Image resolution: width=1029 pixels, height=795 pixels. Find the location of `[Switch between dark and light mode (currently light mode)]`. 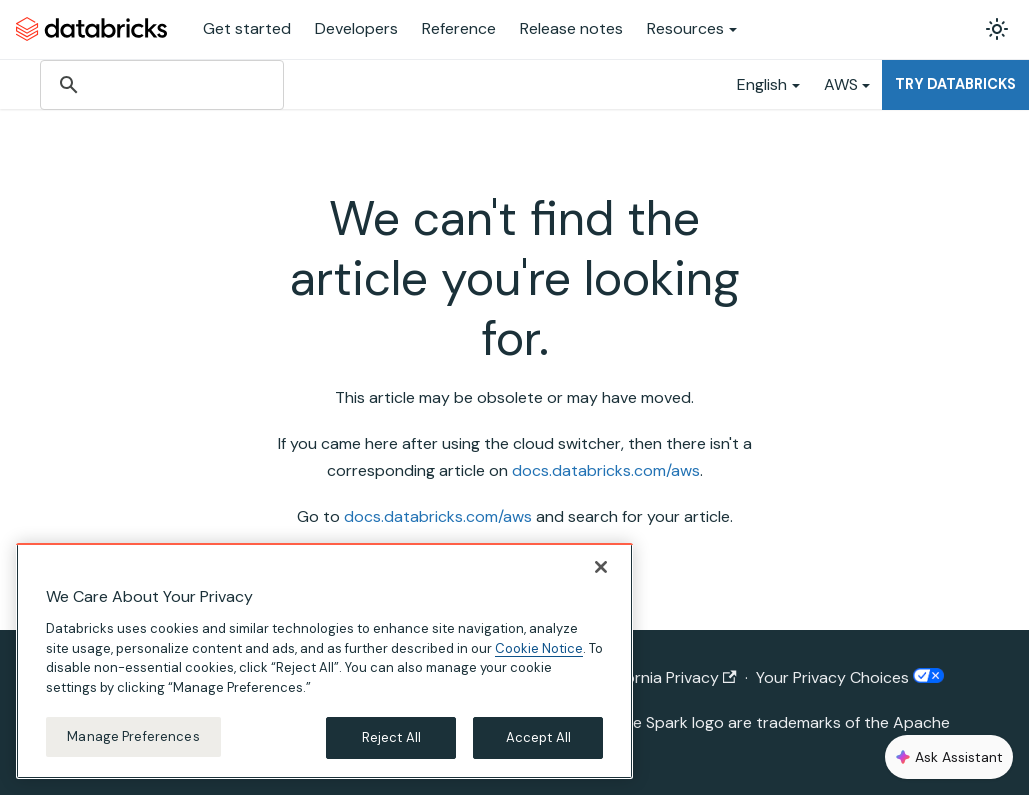

[Switch between dark and light mode (currently light mode)] is located at coordinates (997, 29).